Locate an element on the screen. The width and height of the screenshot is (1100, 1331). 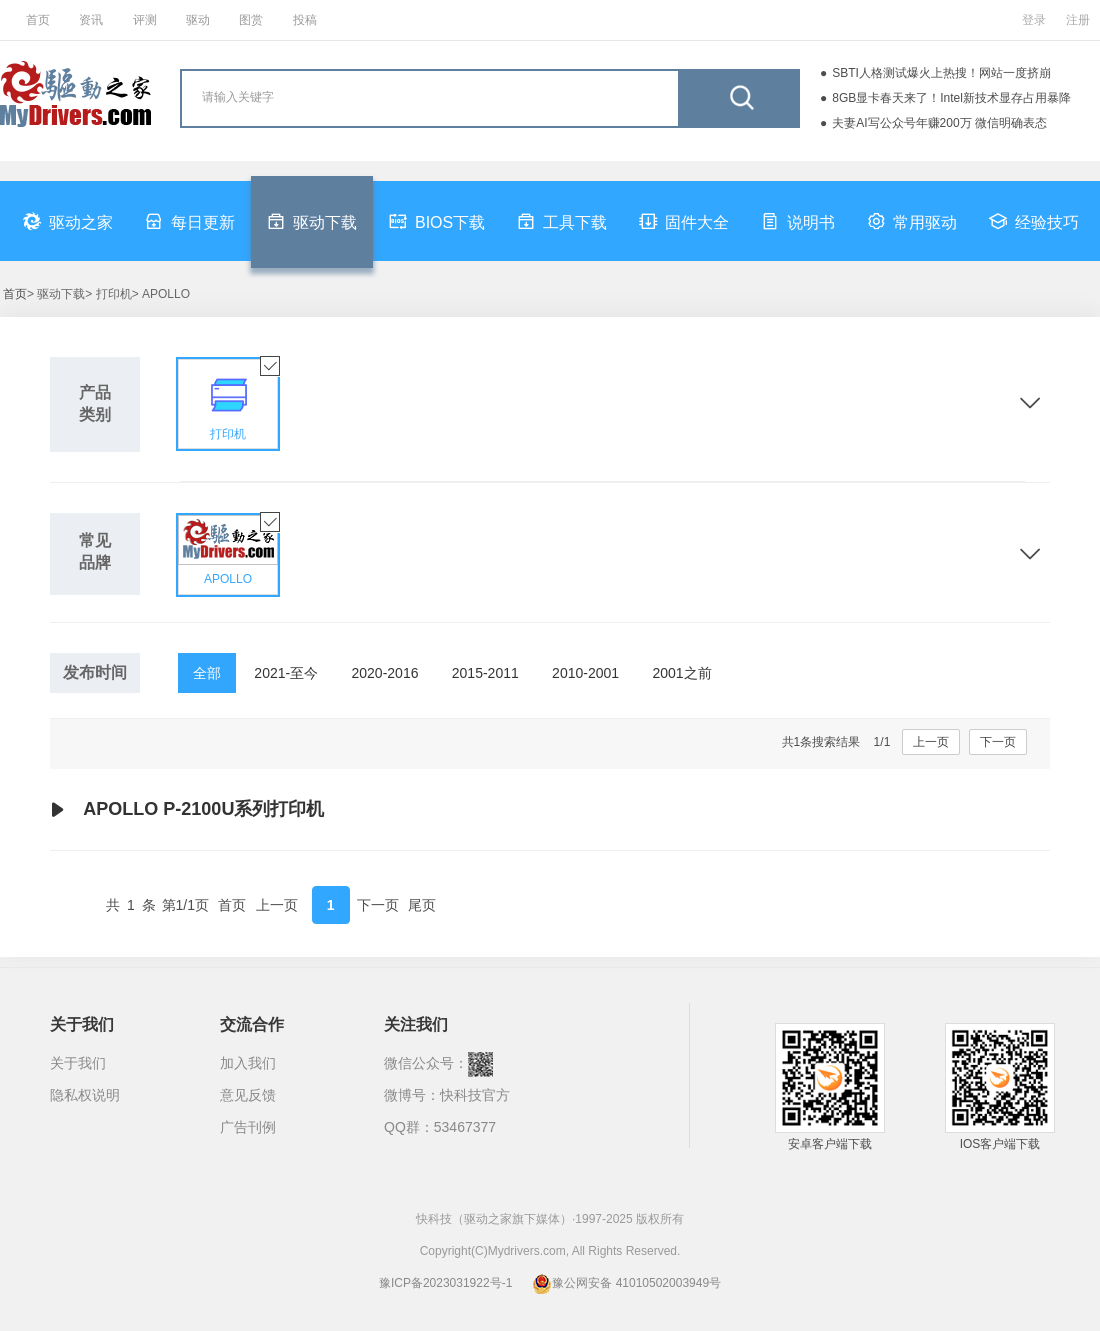
BIOS下载 is located at coordinates (437, 221).